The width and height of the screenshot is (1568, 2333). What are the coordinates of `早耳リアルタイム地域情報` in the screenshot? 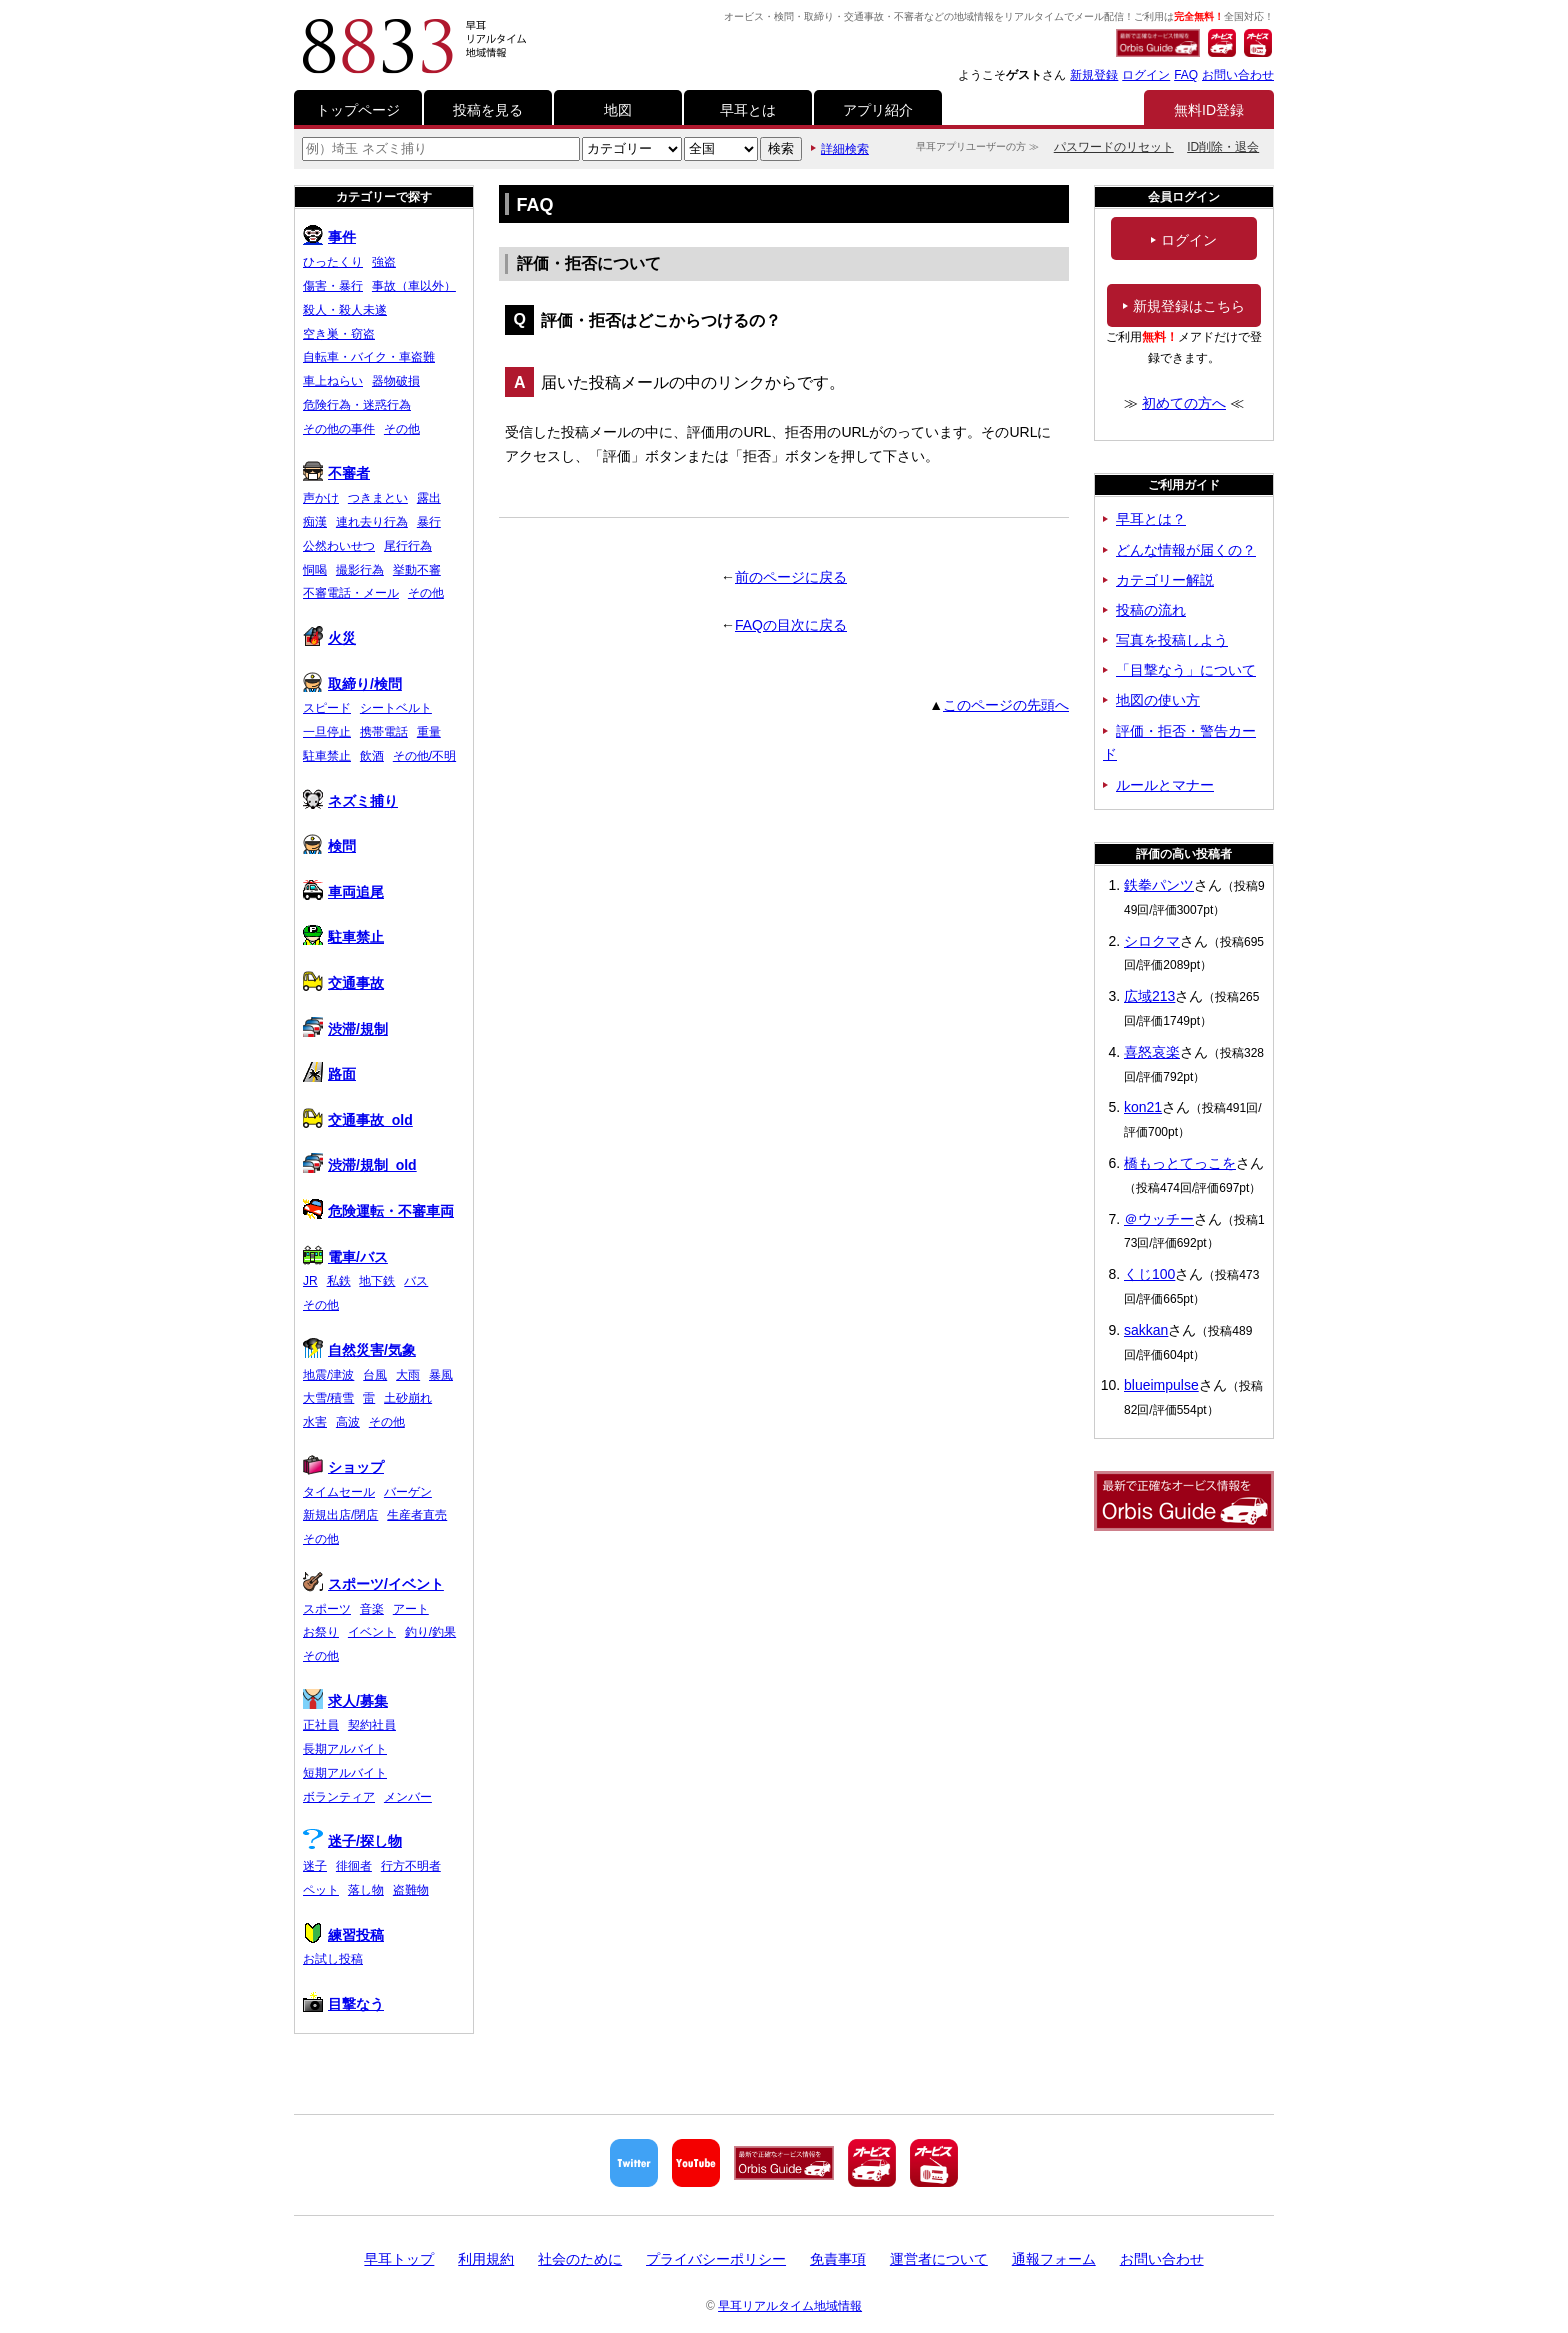 It's located at (790, 2306).